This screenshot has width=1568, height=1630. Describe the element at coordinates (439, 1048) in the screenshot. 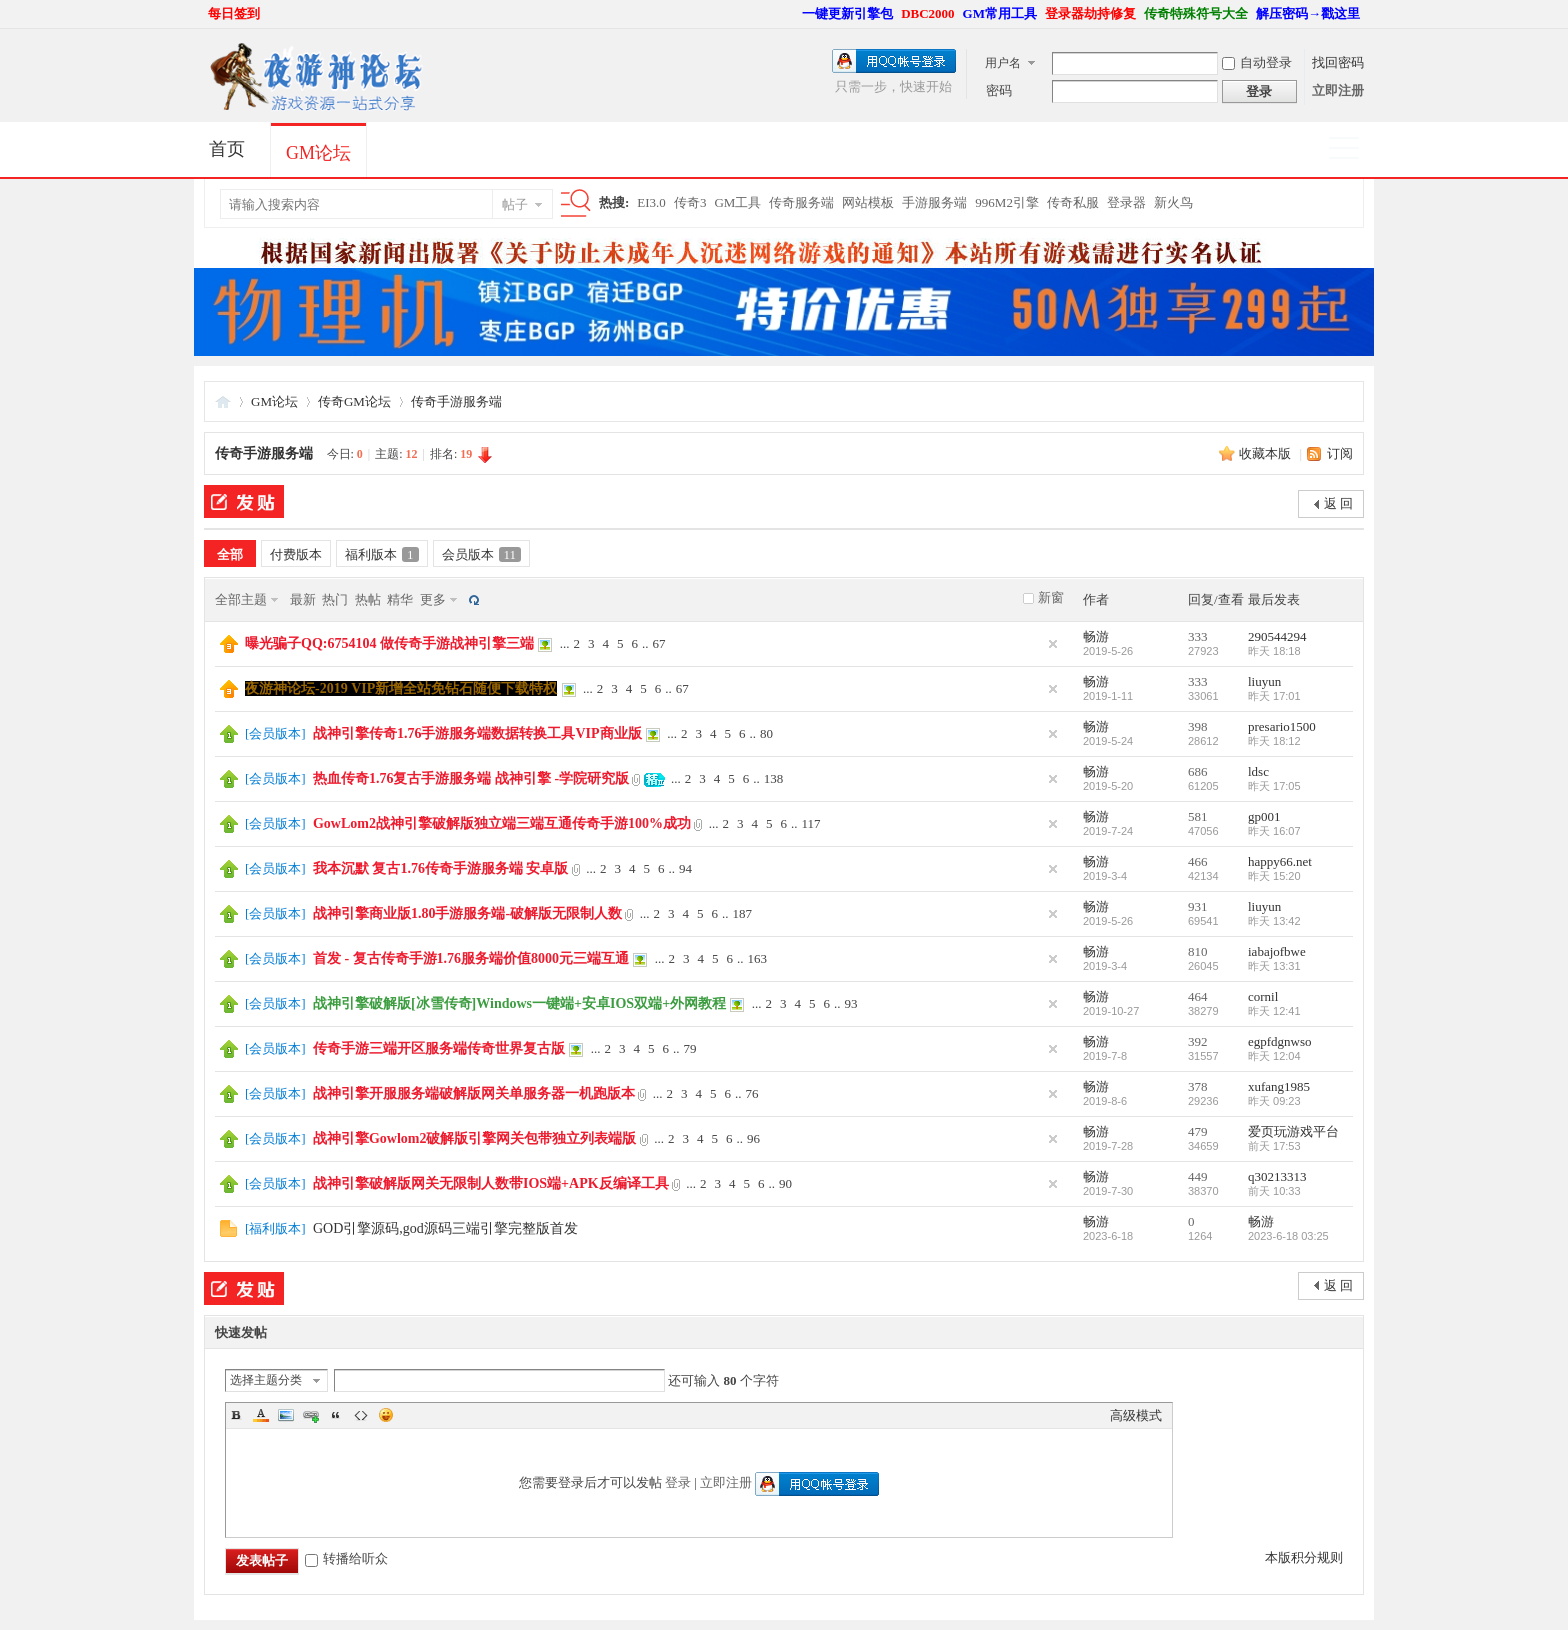

I see `传奇手游三端开区服务端传奇世界复古版` at that location.